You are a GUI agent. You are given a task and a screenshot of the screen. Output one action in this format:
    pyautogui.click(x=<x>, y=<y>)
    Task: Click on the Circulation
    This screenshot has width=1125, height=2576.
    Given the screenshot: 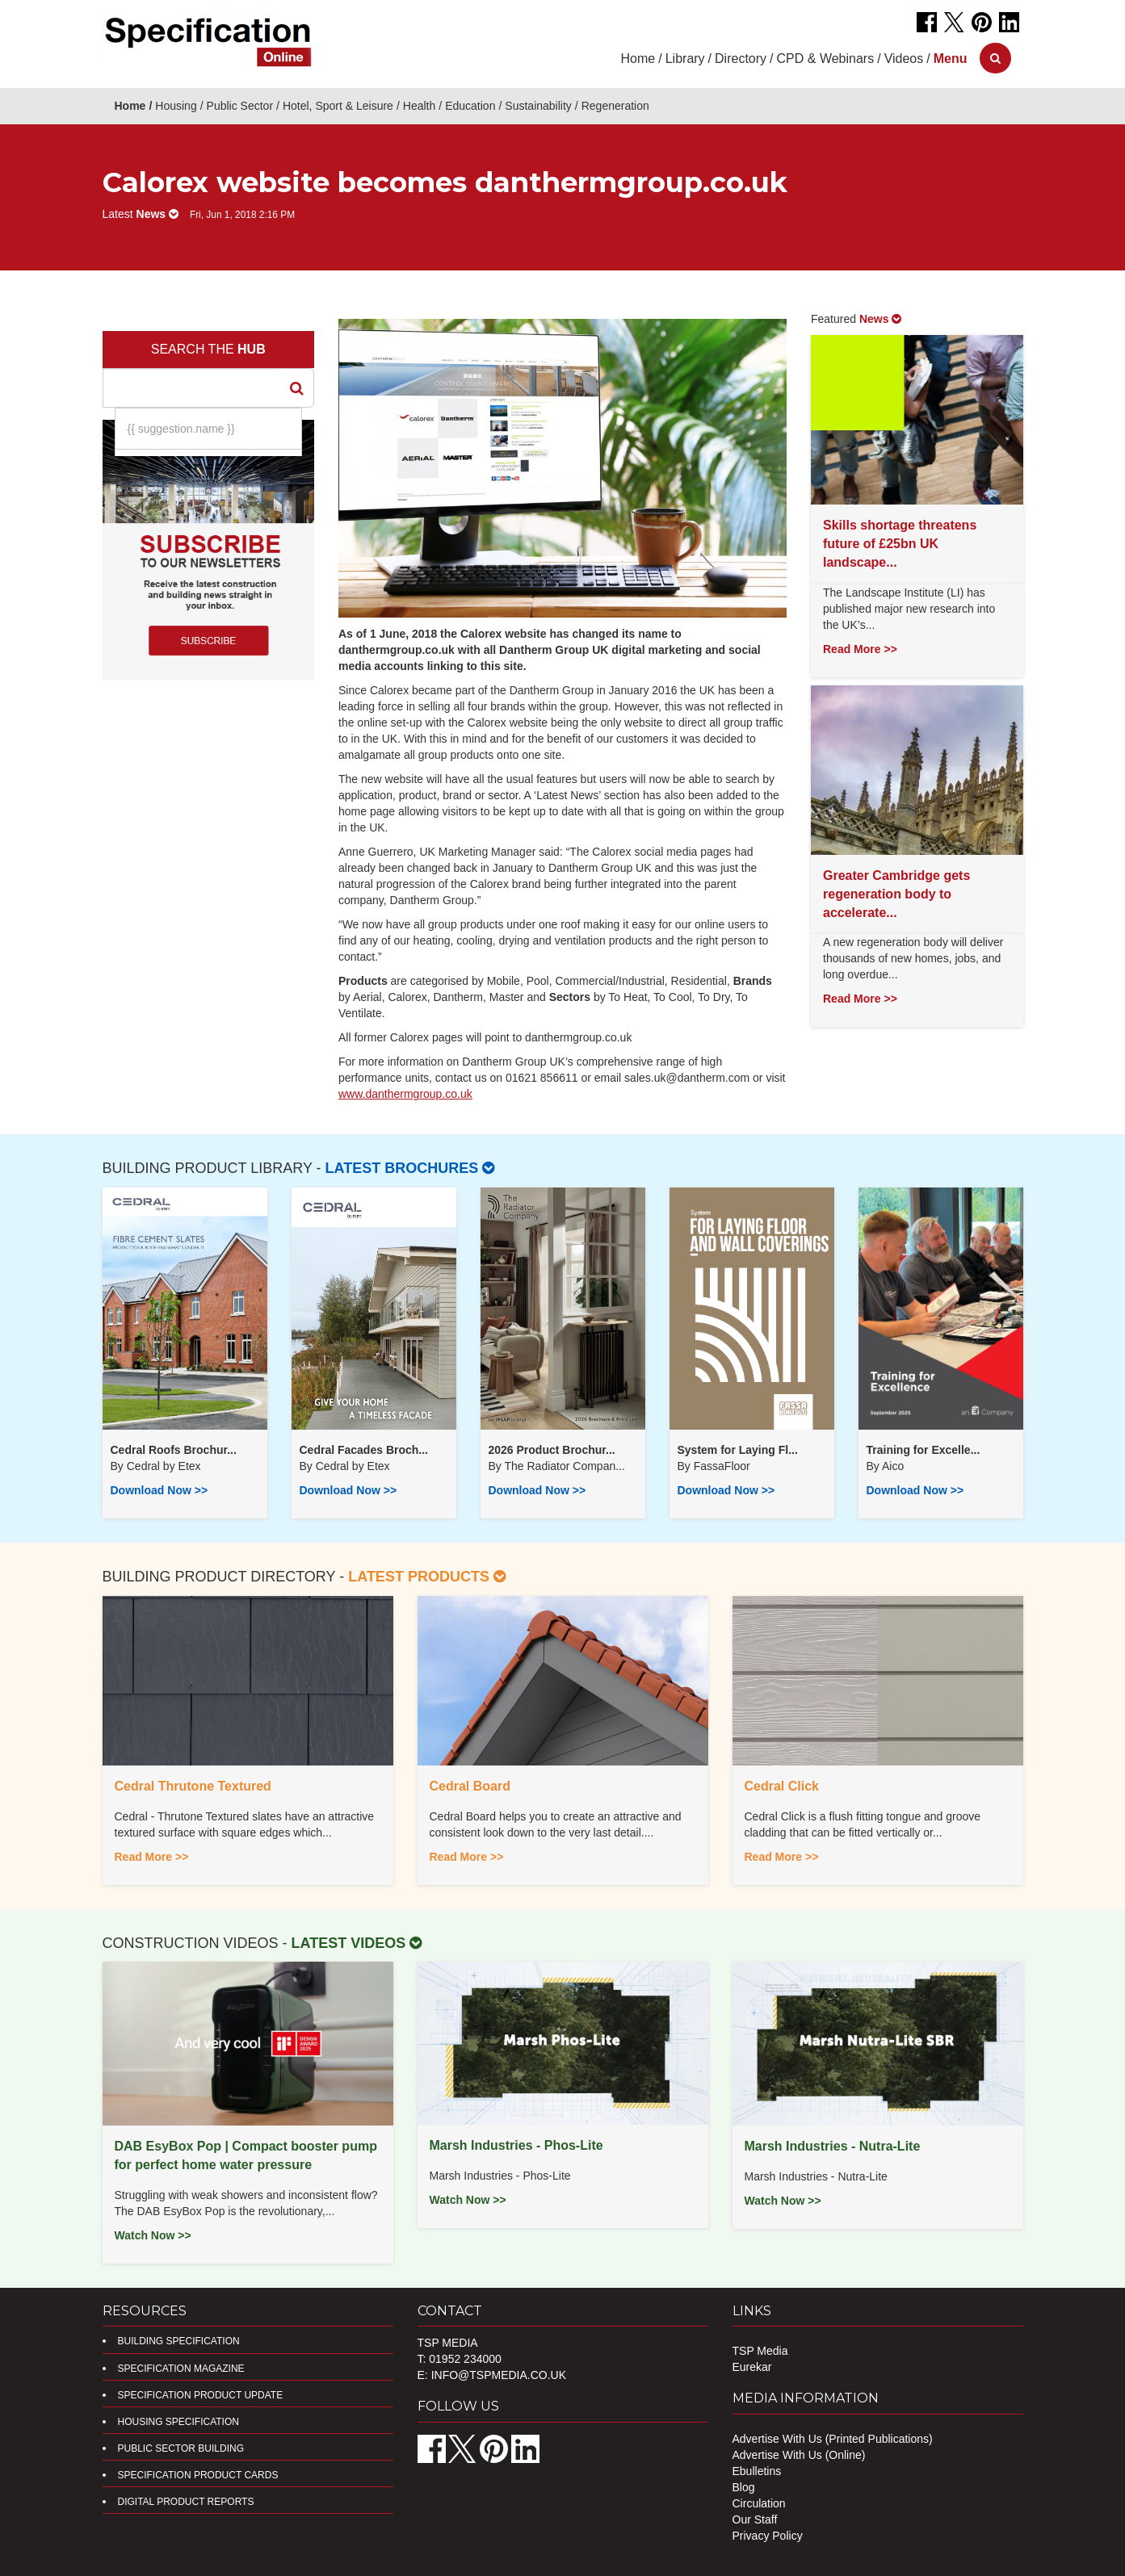 What is the action you would take?
    pyautogui.click(x=759, y=2503)
    